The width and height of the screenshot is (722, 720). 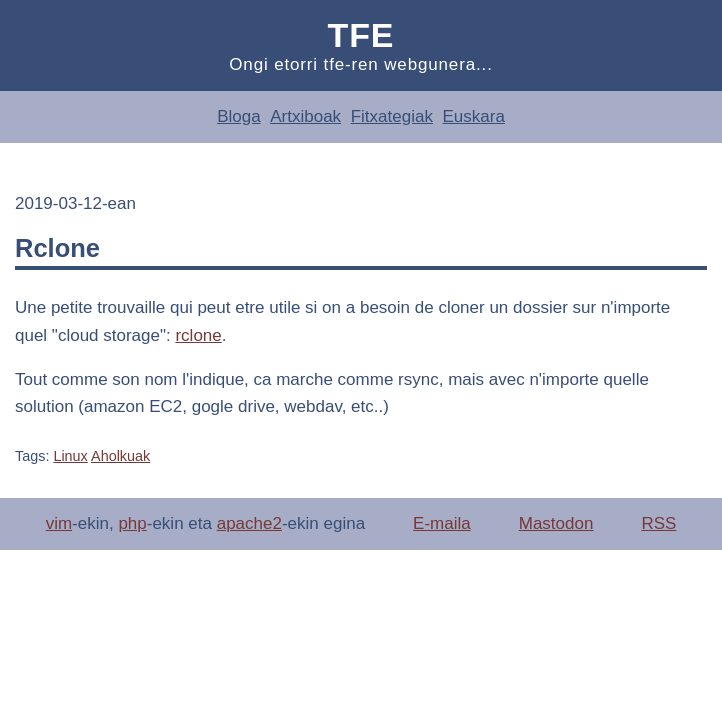 What do you see at coordinates (305, 116) in the screenshot?
I see `Artxiboak` at bounding box center [305, 116].